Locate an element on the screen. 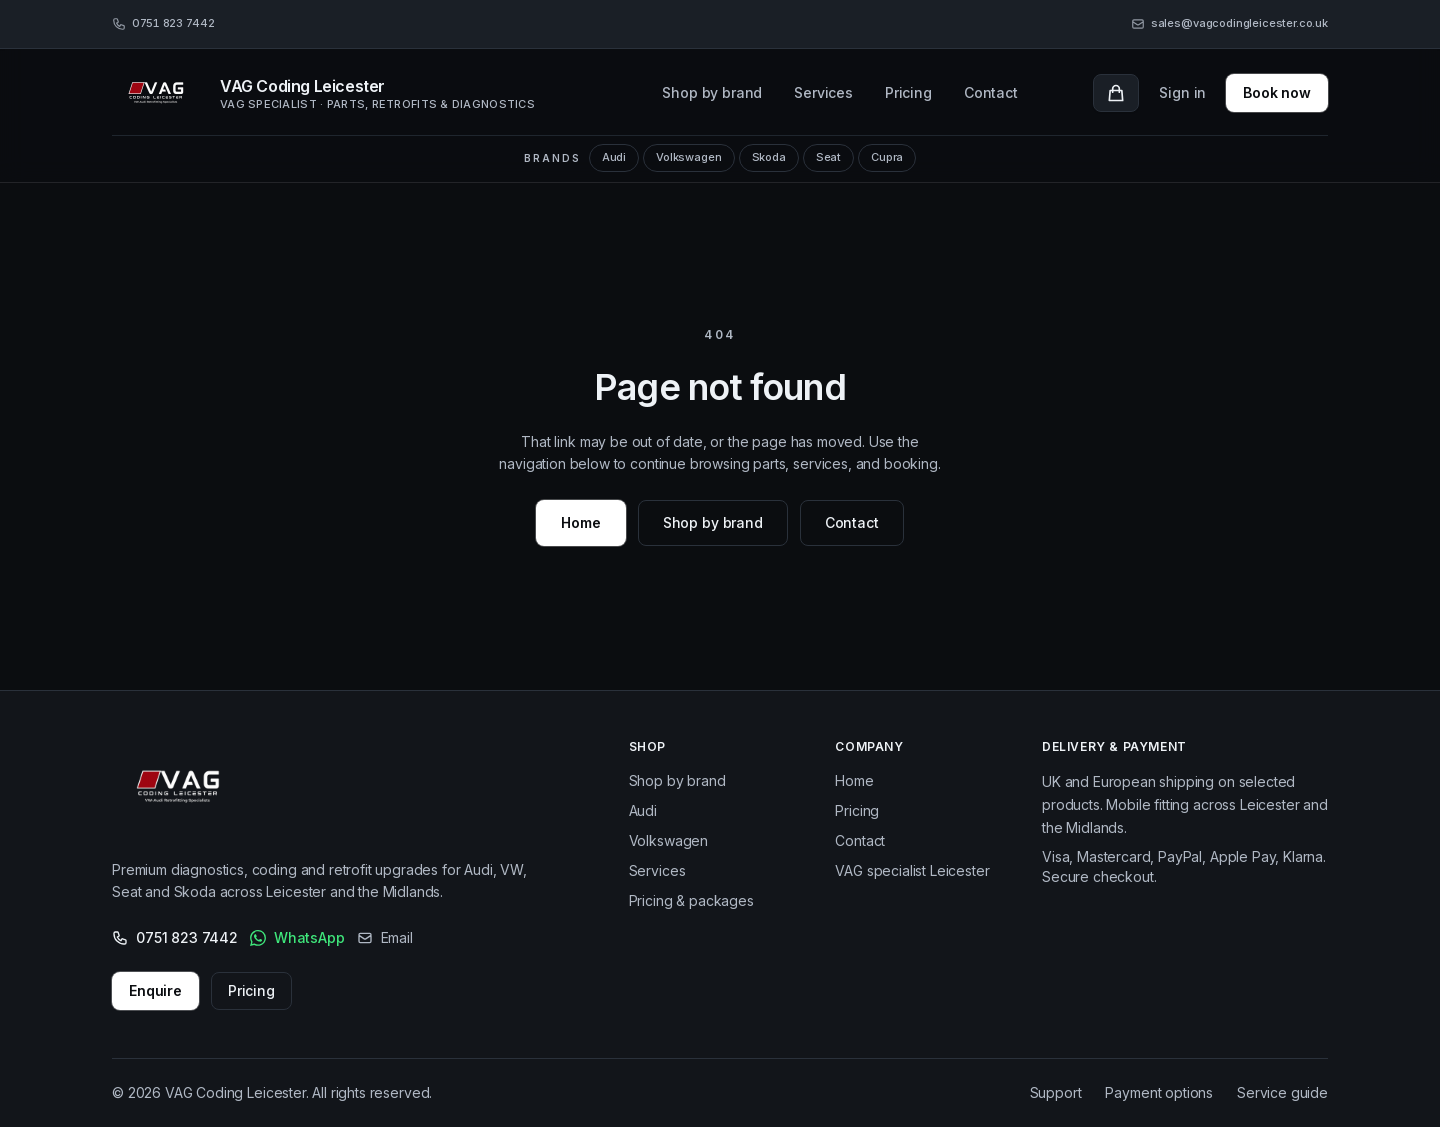 Image resolution: width=1440 pixels, height=1127 pixels. Skoda is located at coordinates (769, 157).